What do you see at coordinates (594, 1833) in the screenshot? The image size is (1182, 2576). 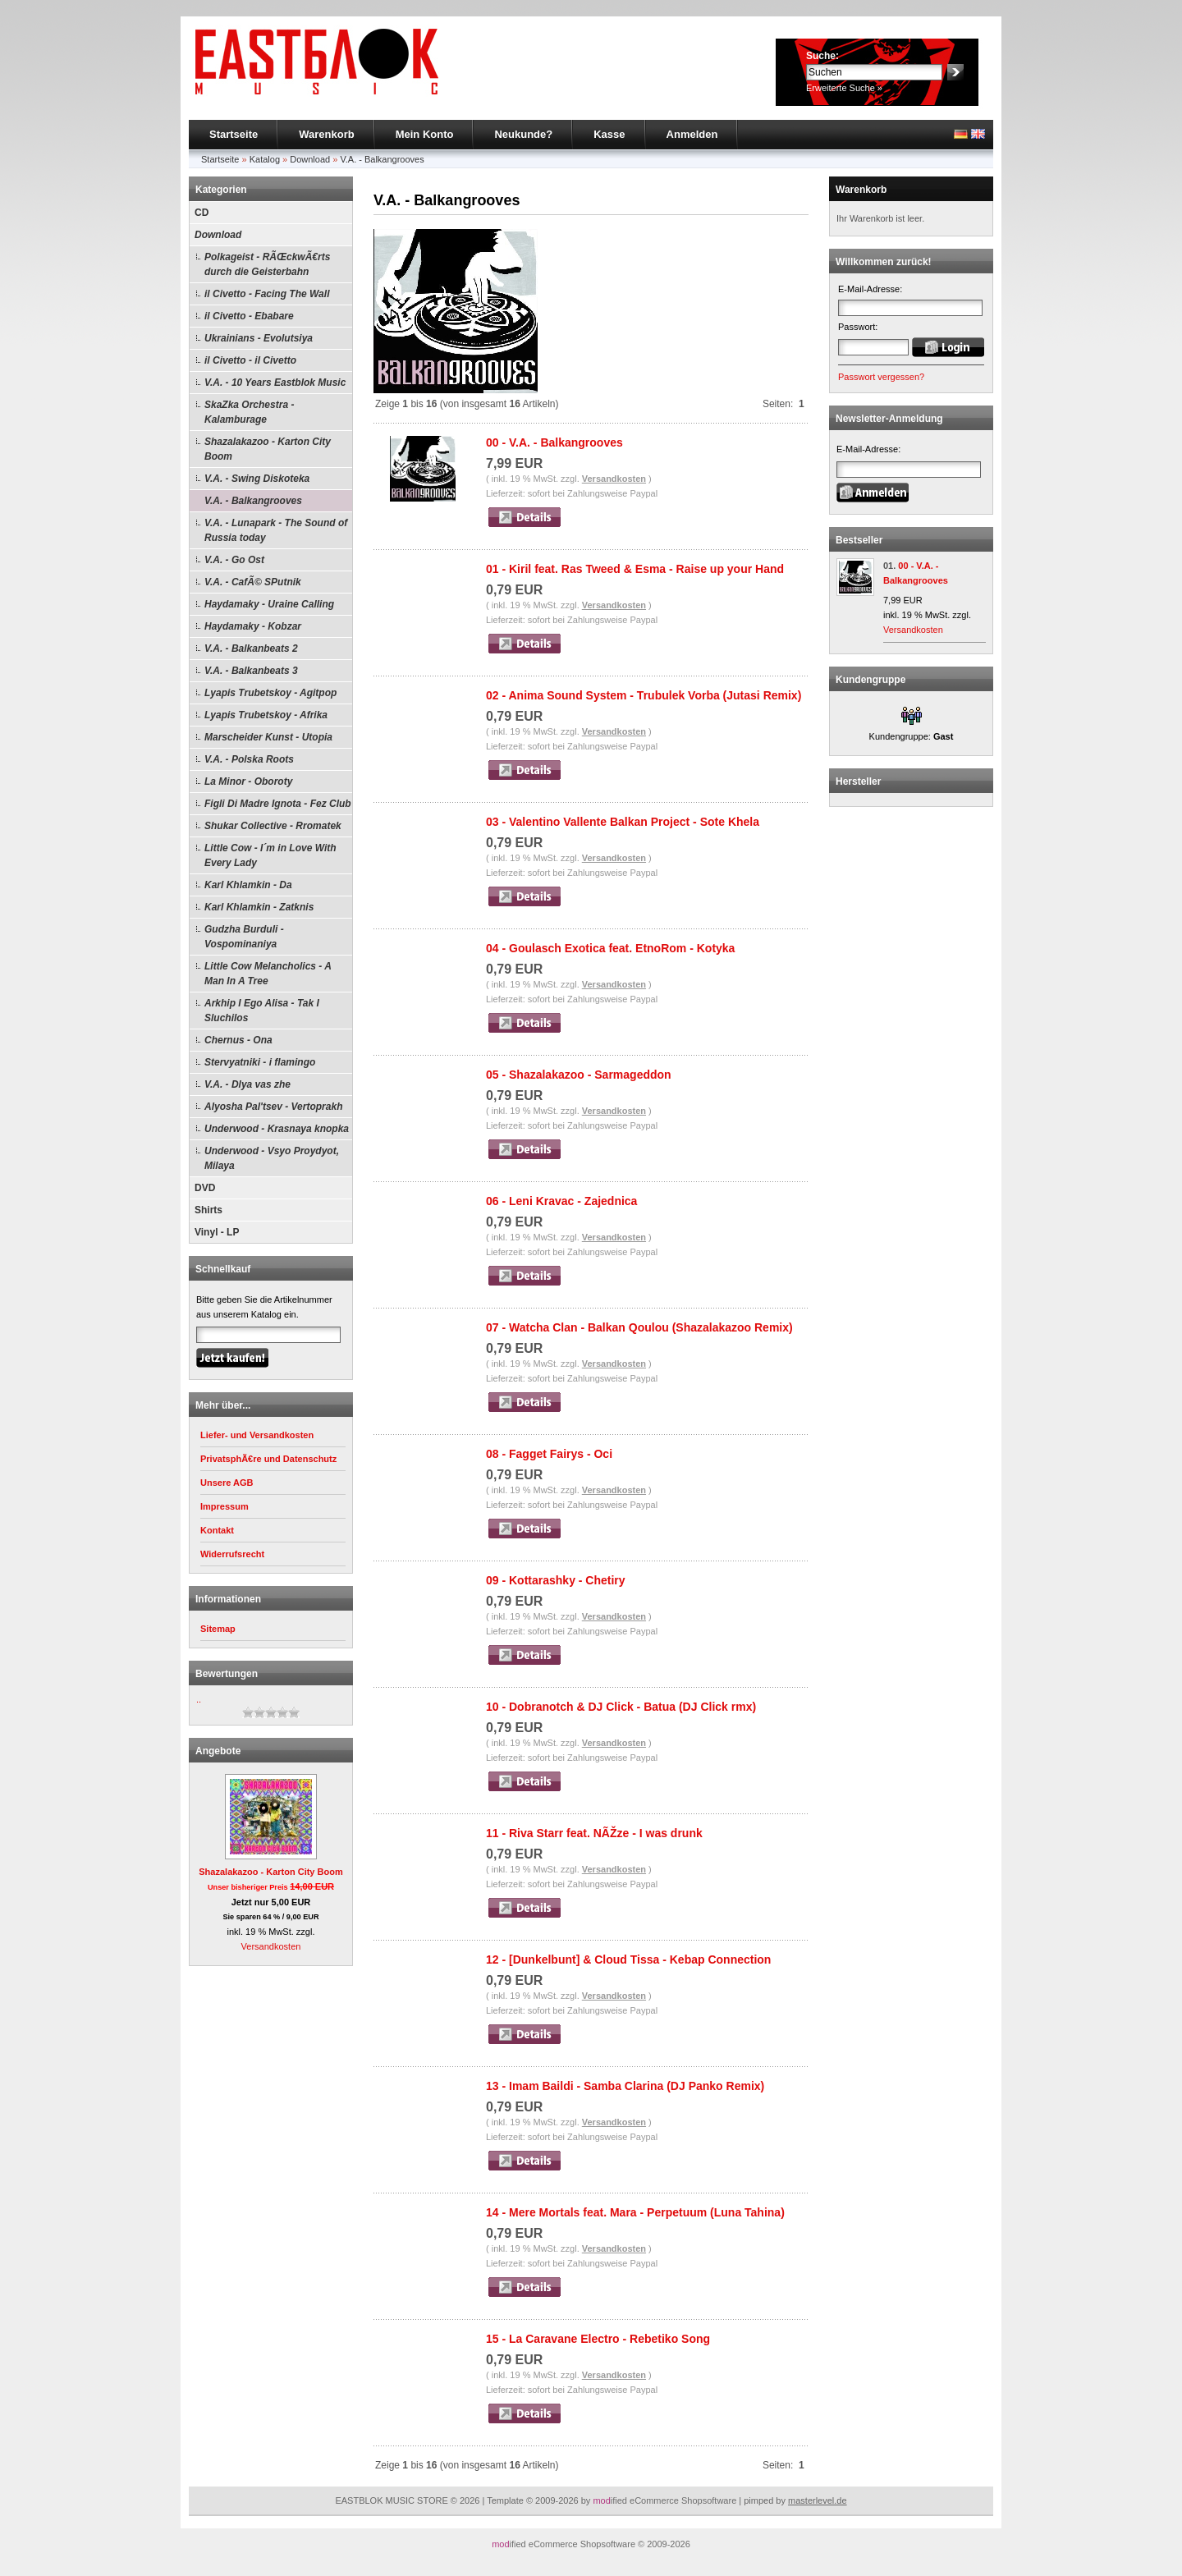 I see `11 - Riva Starr feat. NÃŽze - I was drunk` at bounding box center [594, 1833].